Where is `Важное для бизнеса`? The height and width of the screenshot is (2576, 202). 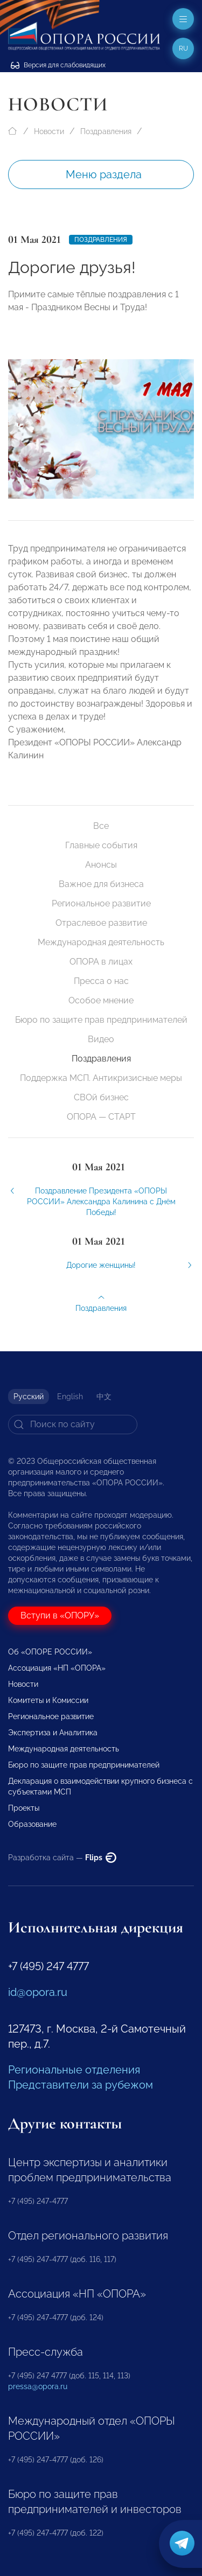
Важное для бизнеса is located at coordinates (101, 884).